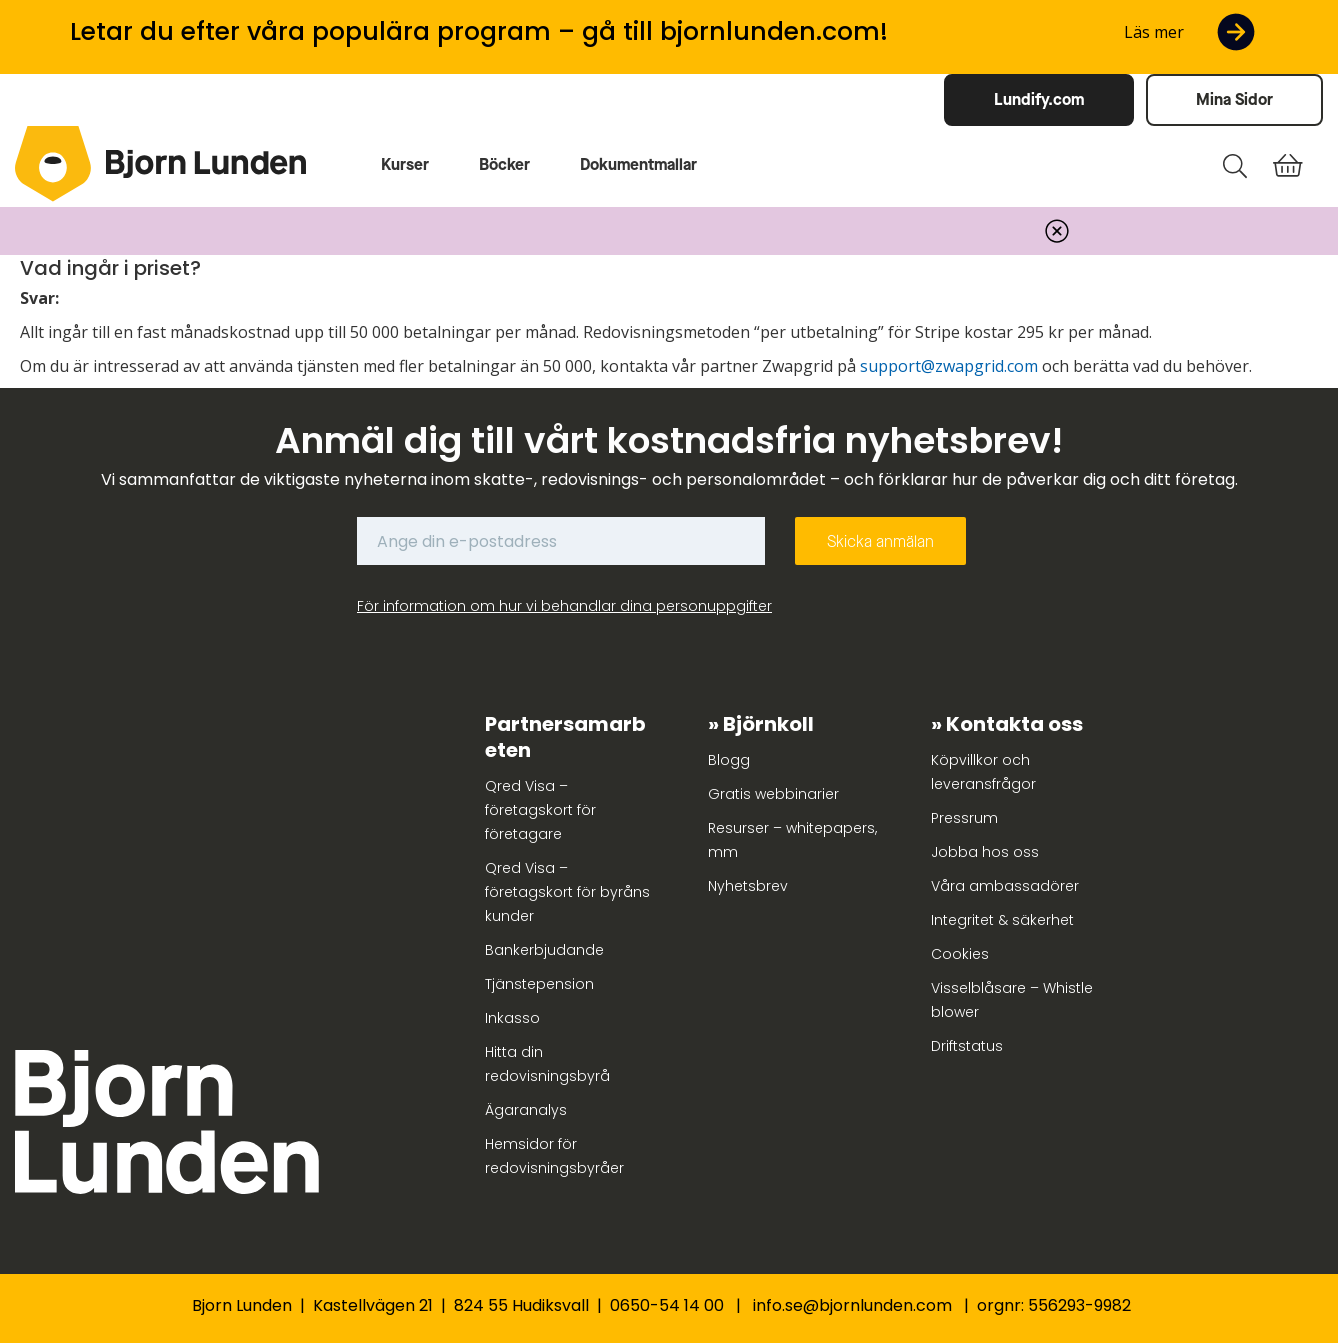 This screenshot has width=1338, height=1343. What do you see at coordinates (567, 892) in the screenshot?
I see `Qred Visa – företagskort för byråns kunder` at bounding box center [567, 892].